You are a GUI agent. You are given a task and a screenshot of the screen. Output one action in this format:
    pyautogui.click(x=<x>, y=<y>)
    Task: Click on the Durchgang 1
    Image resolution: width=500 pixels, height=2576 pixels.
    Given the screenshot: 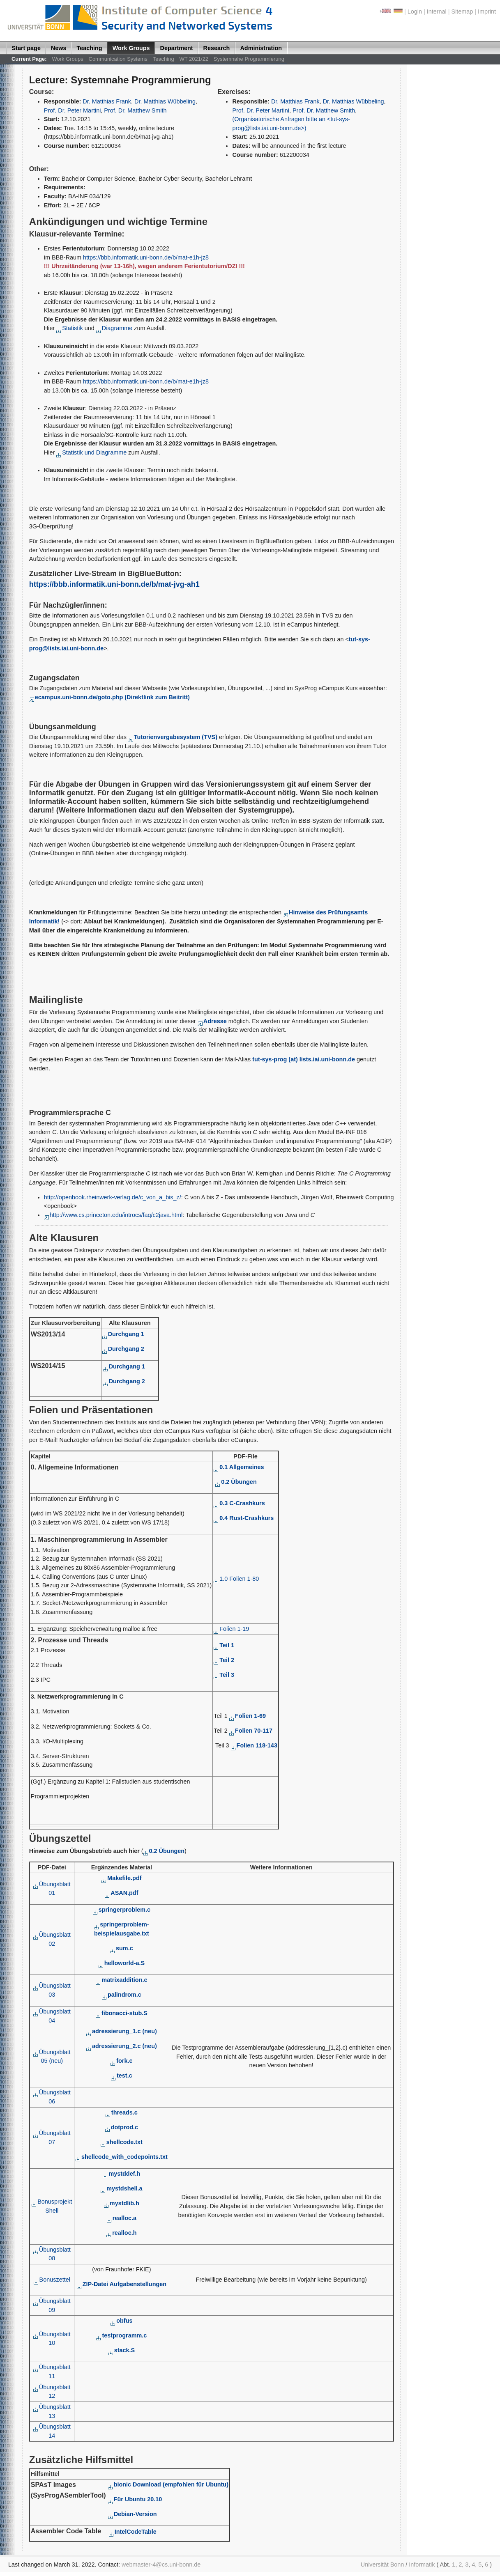 What is the action you would take?
    pyautogui.click(x=123, y=1334)
    